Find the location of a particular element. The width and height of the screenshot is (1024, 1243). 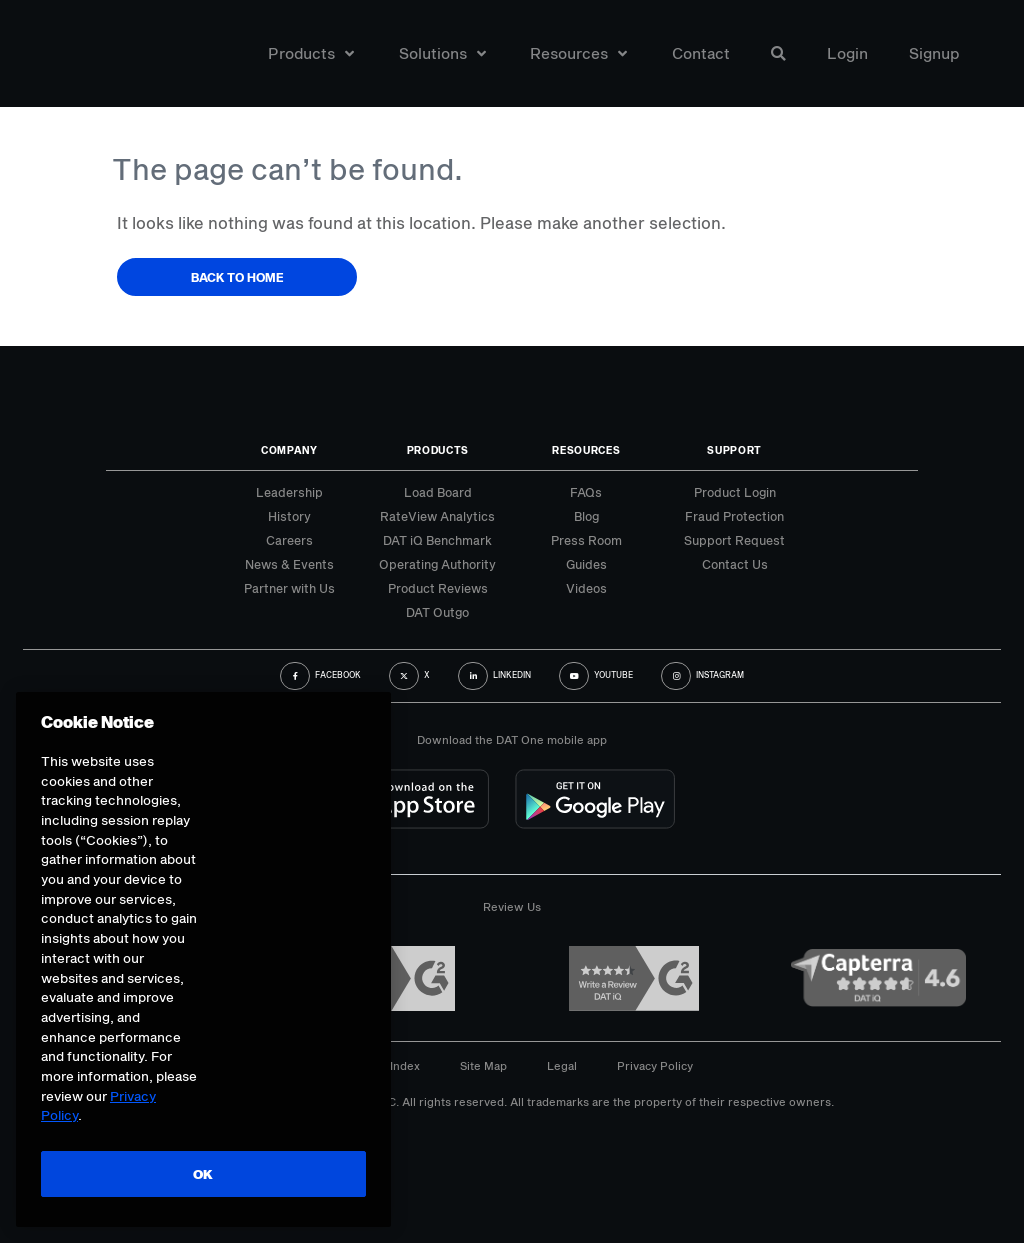

History is located at coordinates (289, 516).